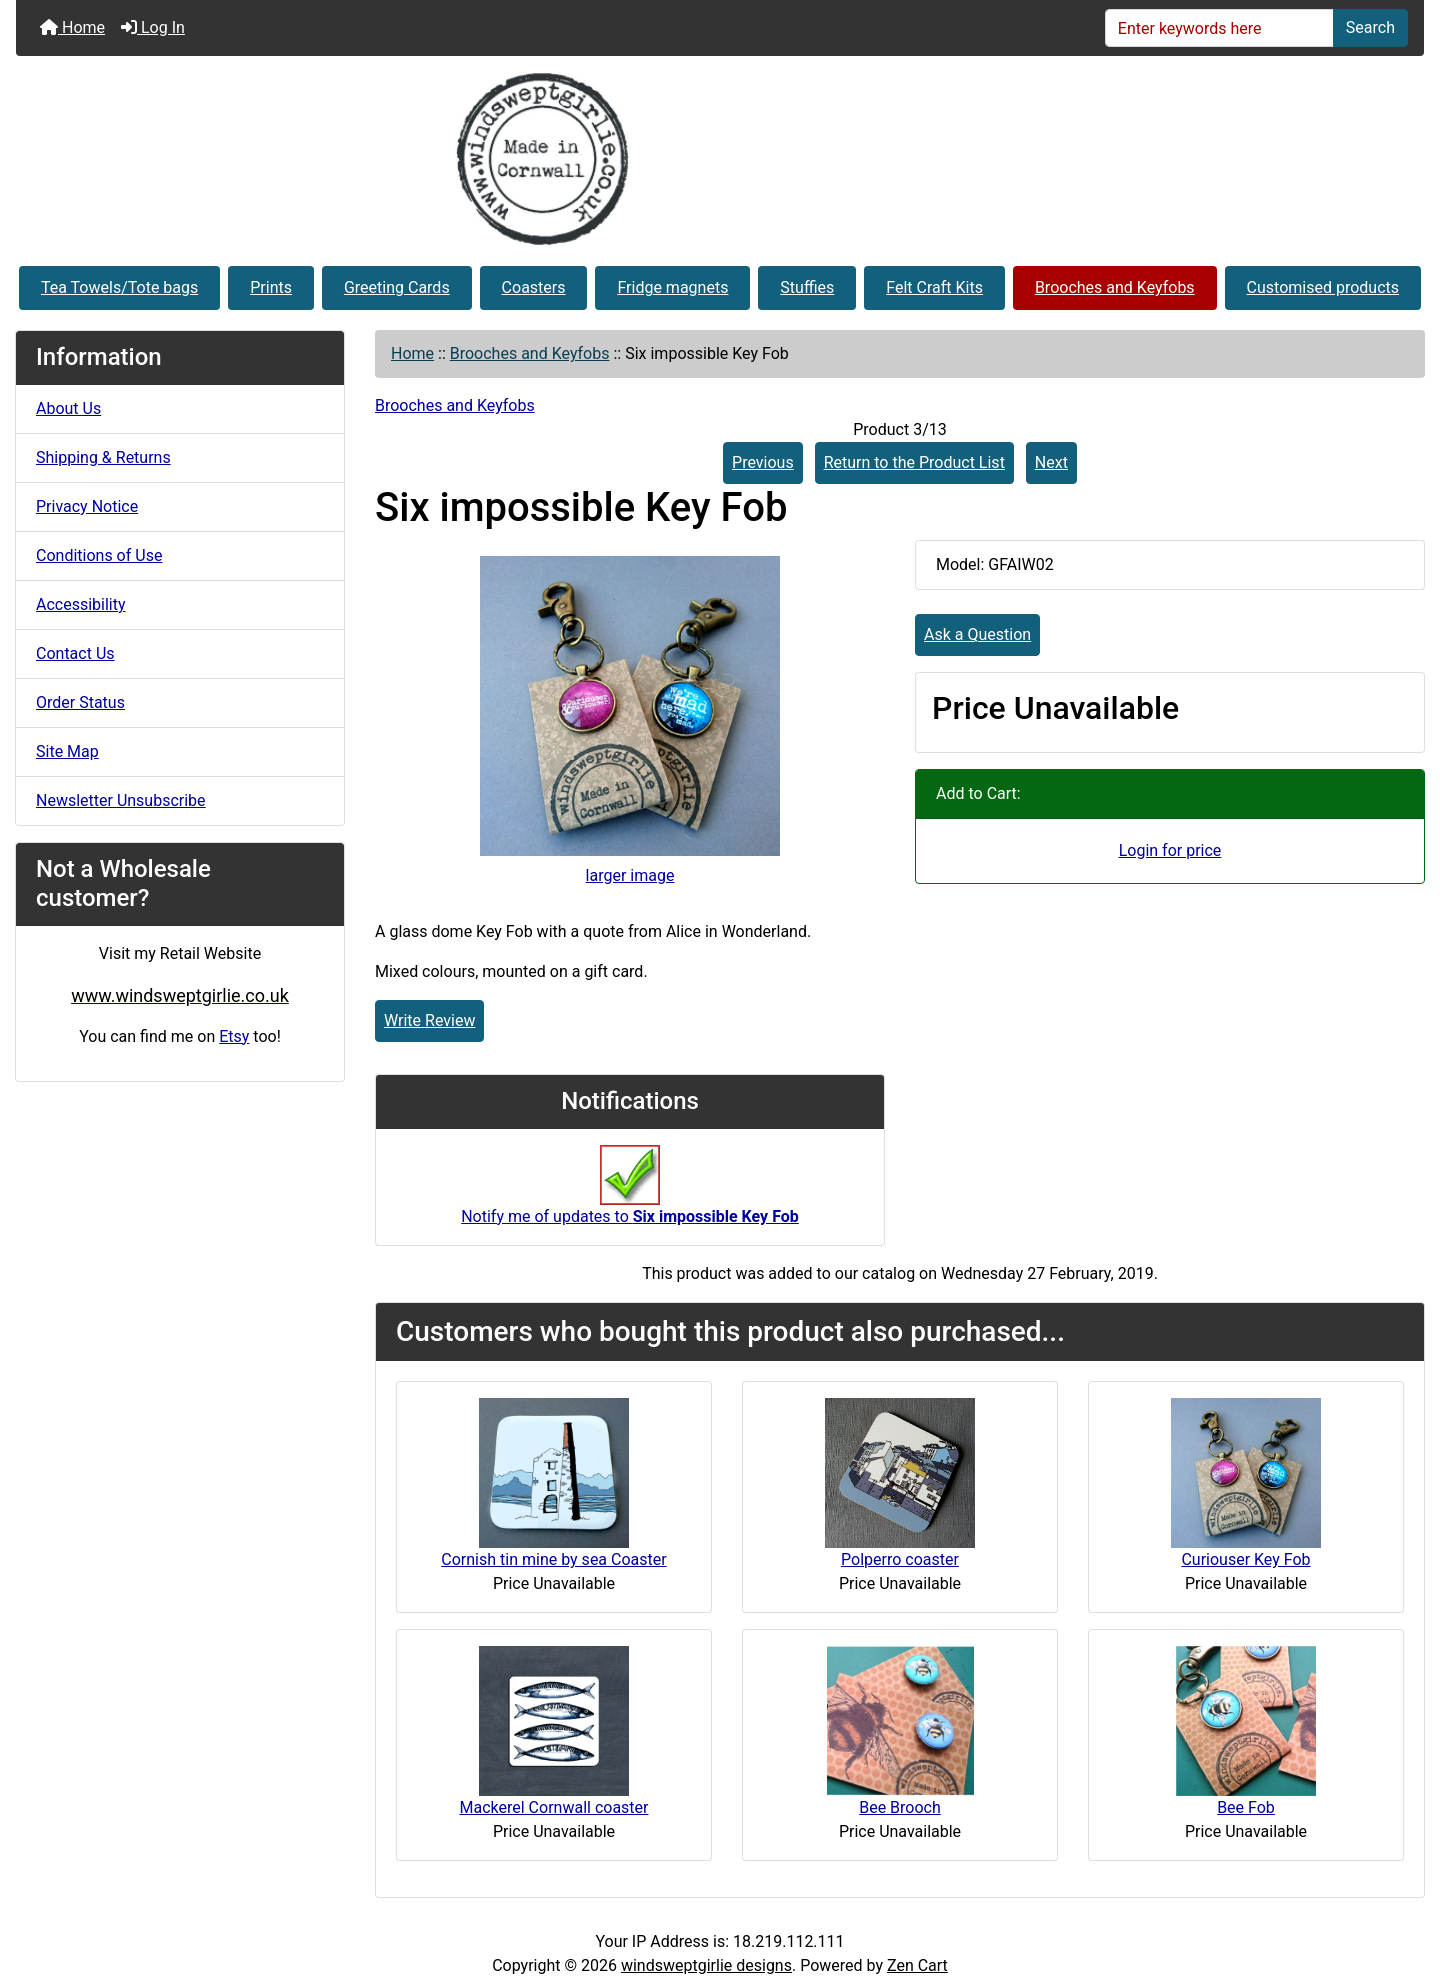 Image resolution: width=1440 pixels, height=1978 pixels. Describe the element at coordinates (917, 1965) in the screenshot. I see `Zen Cart` at that location.